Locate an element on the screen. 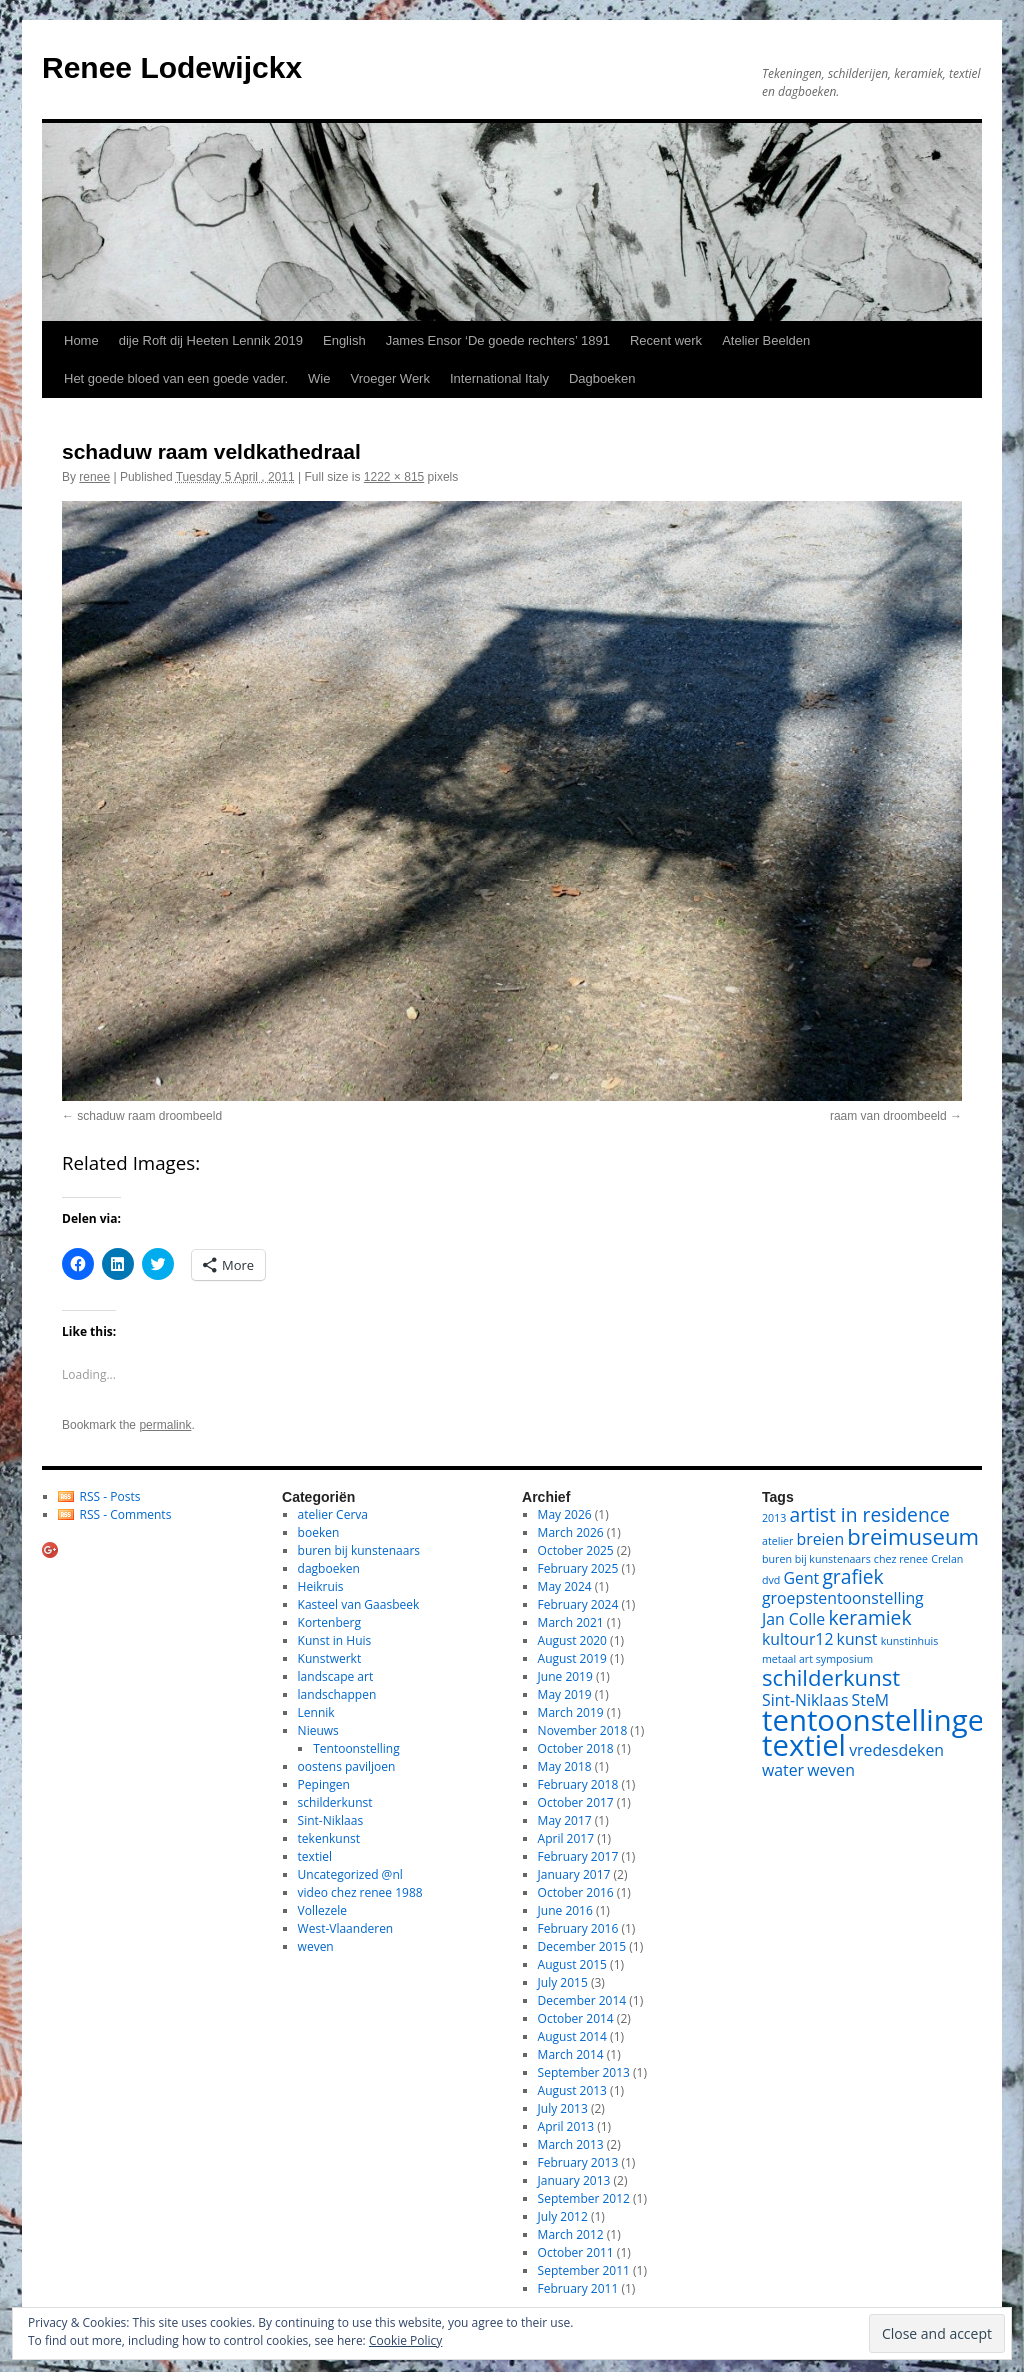  November 2018 is located at coordinates (583, 1730).